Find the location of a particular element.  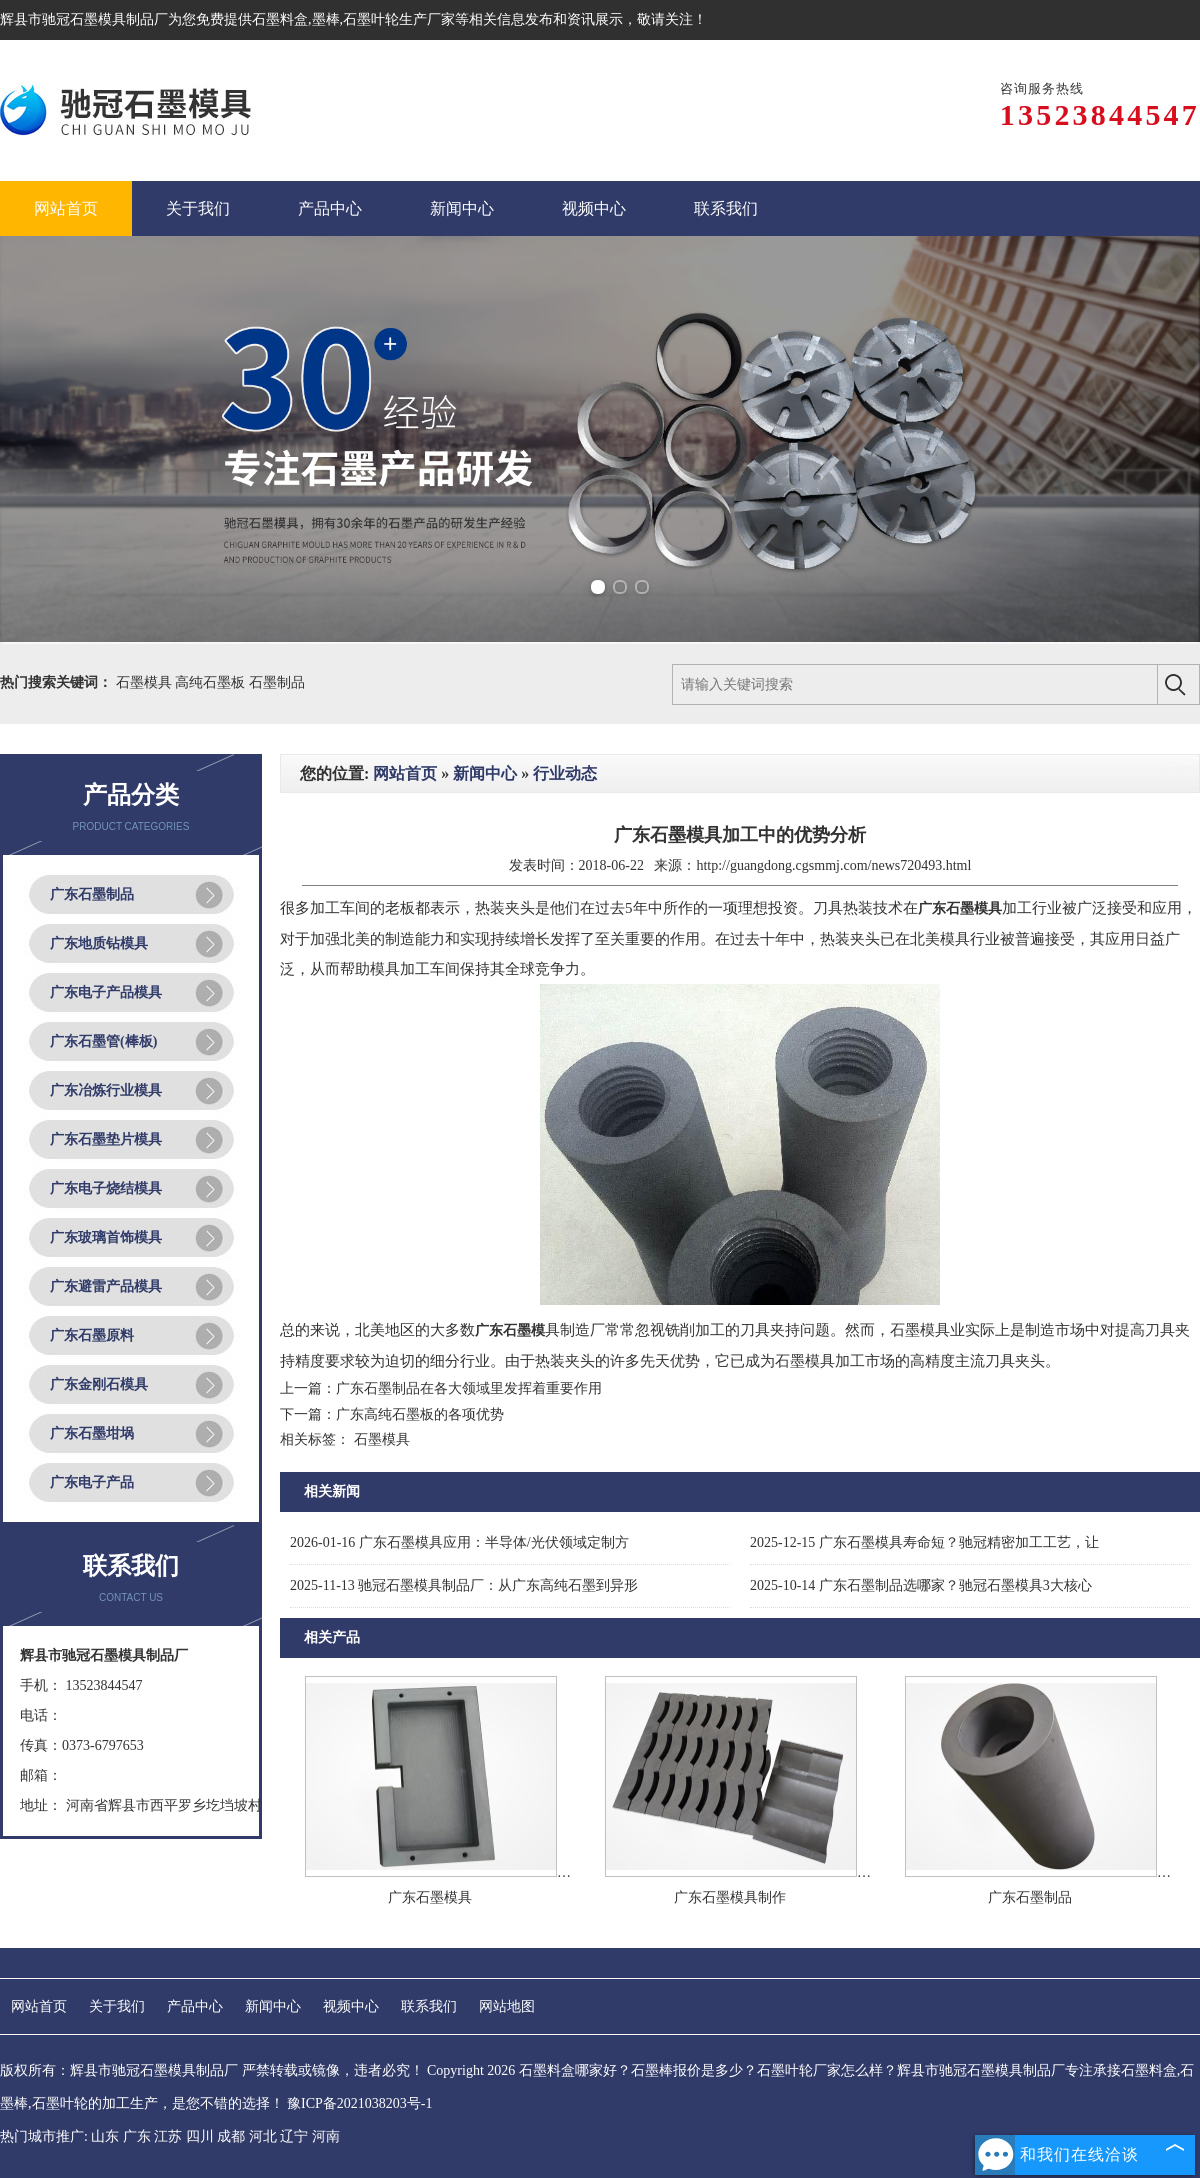

广东 is located at coordinates (137, 2136).